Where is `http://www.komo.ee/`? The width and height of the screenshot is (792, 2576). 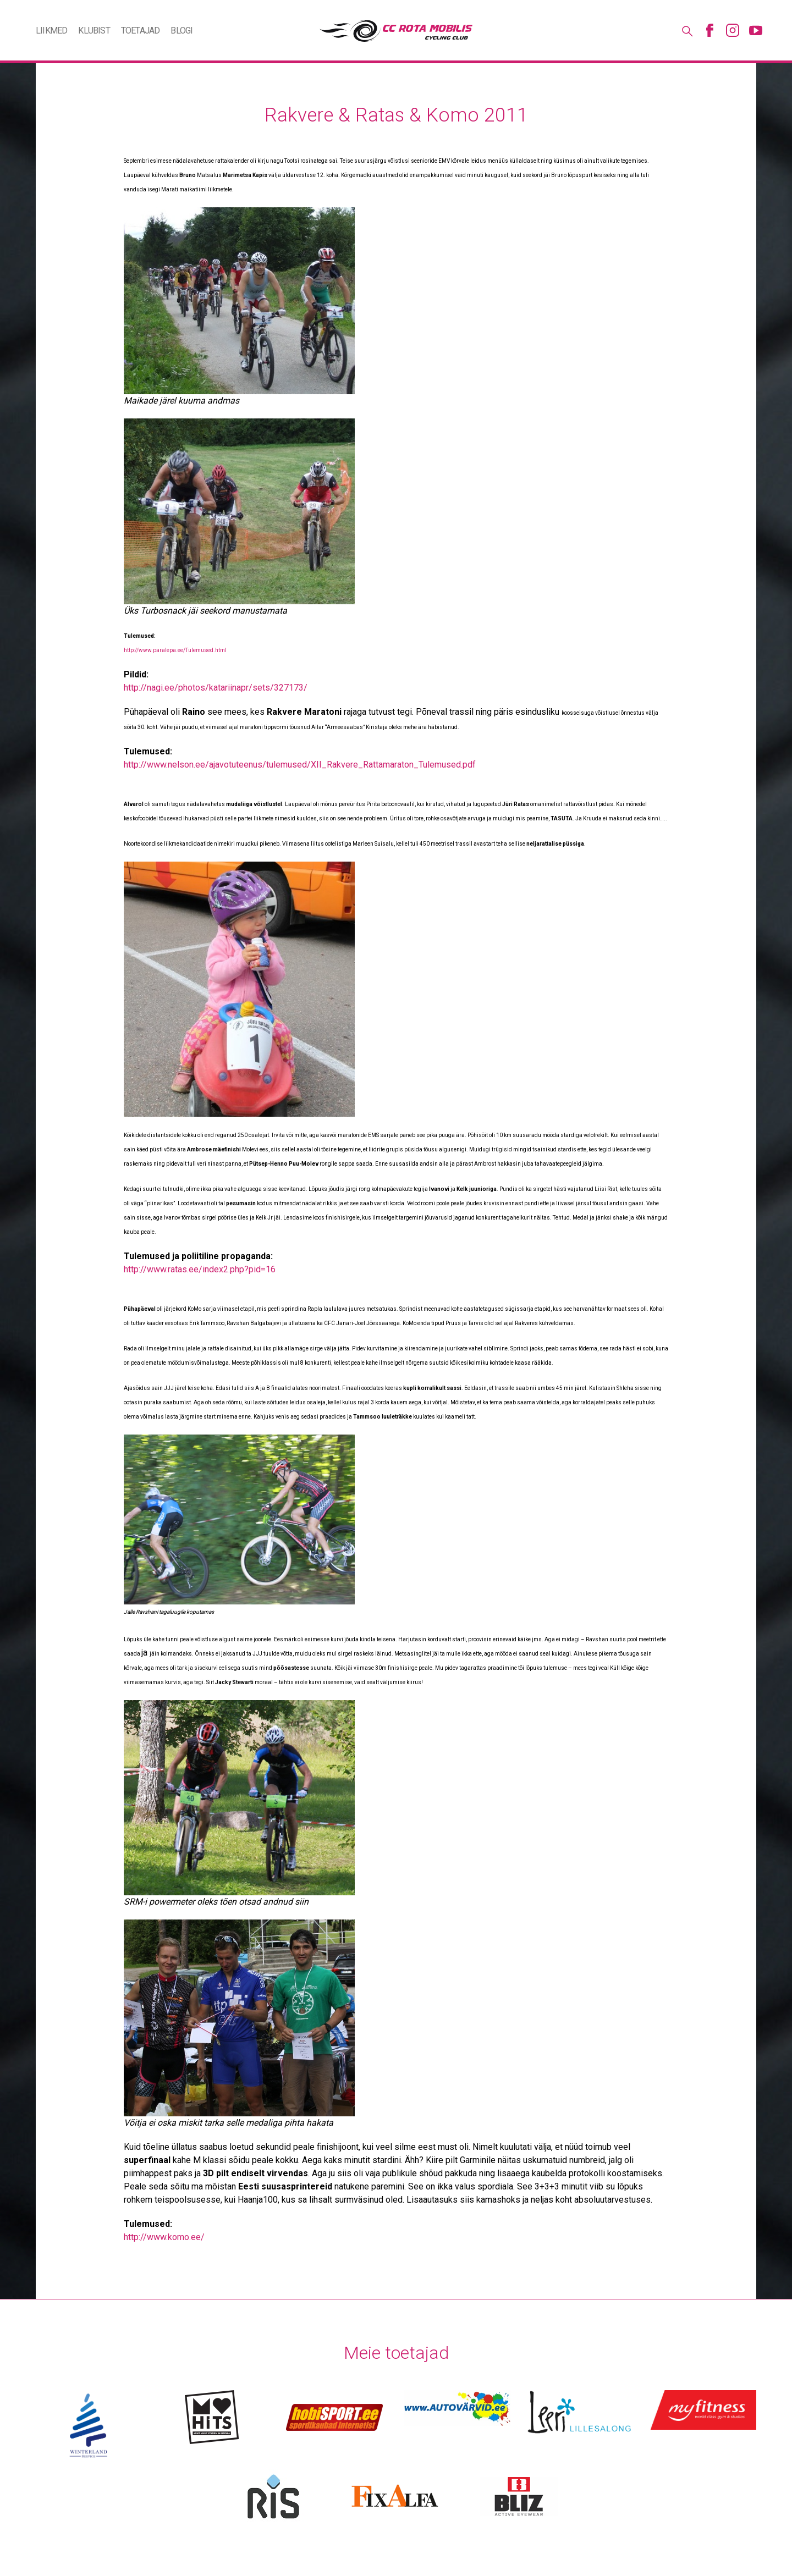
http://www.komo.ee/ is located at coordinates (164, 2237).